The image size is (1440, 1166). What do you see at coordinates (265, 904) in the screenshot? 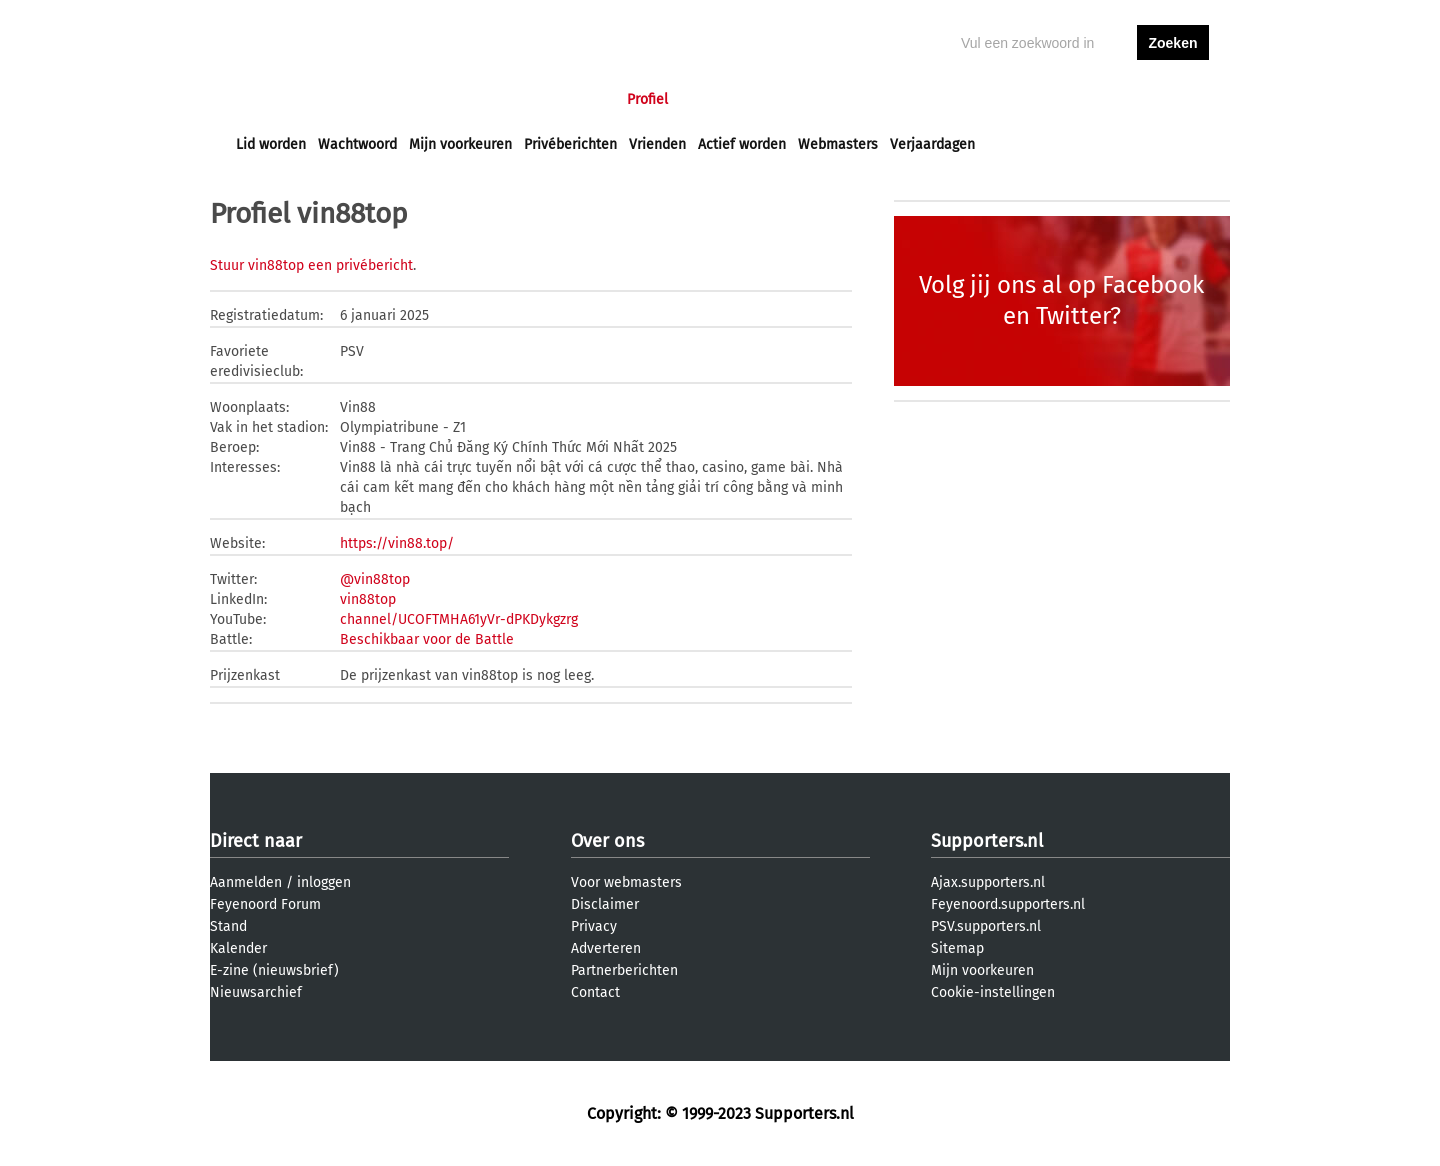
I see `Feyenoord Forum` at bounding box center [265, 904].